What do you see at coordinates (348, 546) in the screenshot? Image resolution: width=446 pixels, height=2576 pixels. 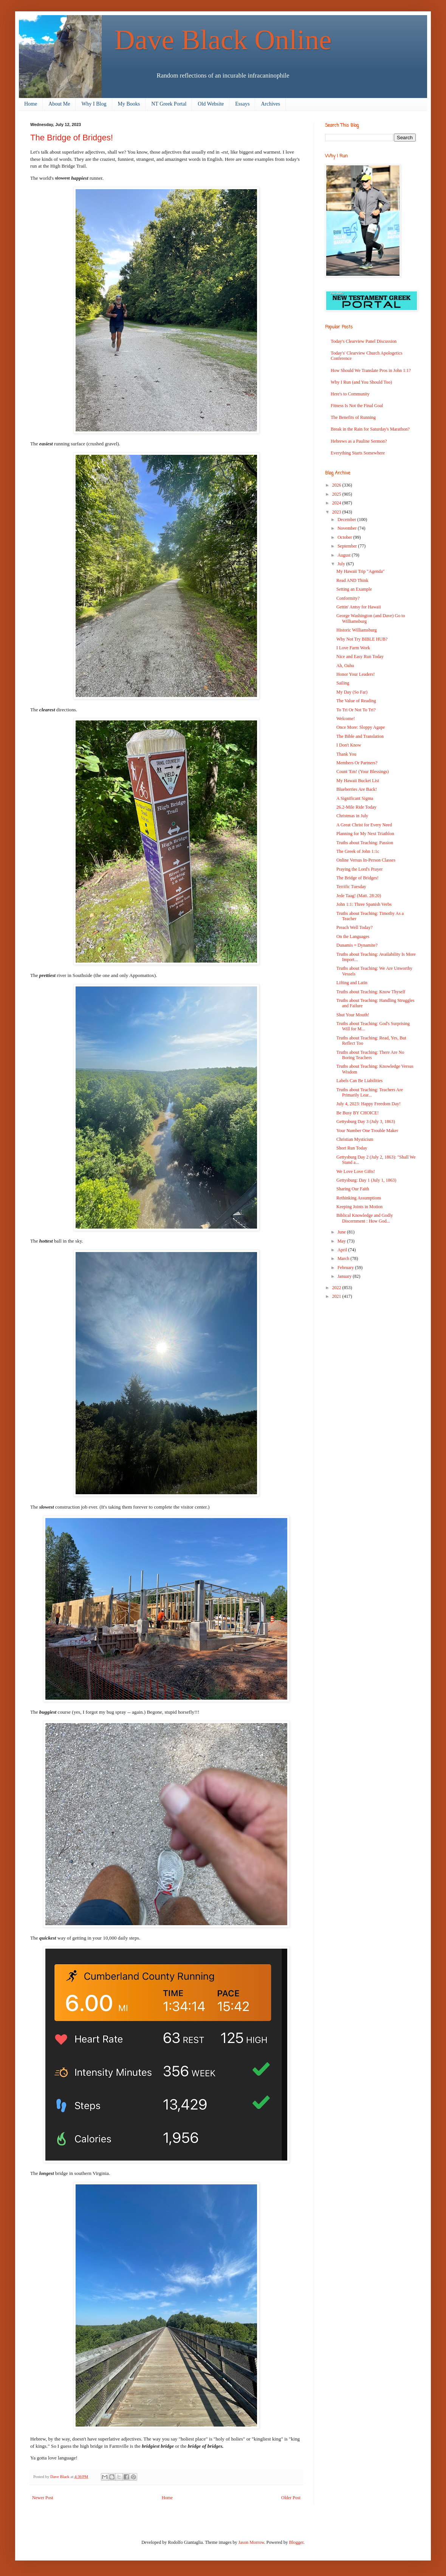 I see `September` at bounding box center [348, 546].